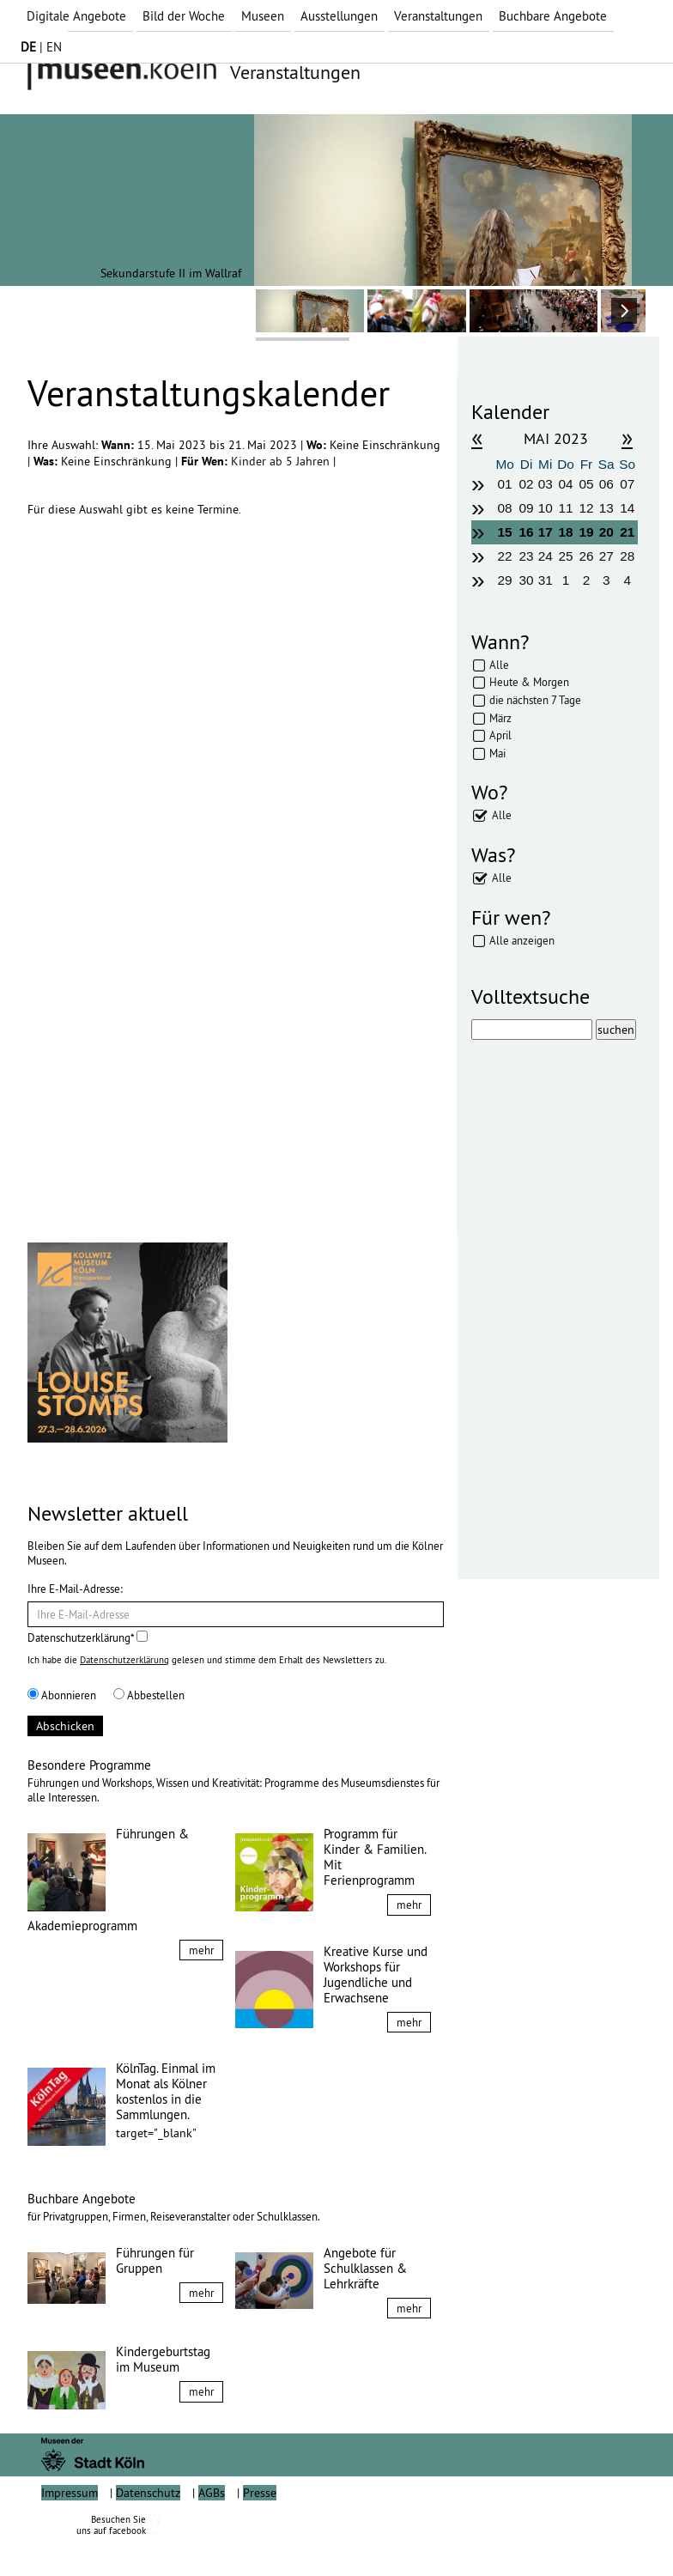  What do you see at coordinates (505, 556) in the screenshot?
I see `22` at bounding box center [505, 556].